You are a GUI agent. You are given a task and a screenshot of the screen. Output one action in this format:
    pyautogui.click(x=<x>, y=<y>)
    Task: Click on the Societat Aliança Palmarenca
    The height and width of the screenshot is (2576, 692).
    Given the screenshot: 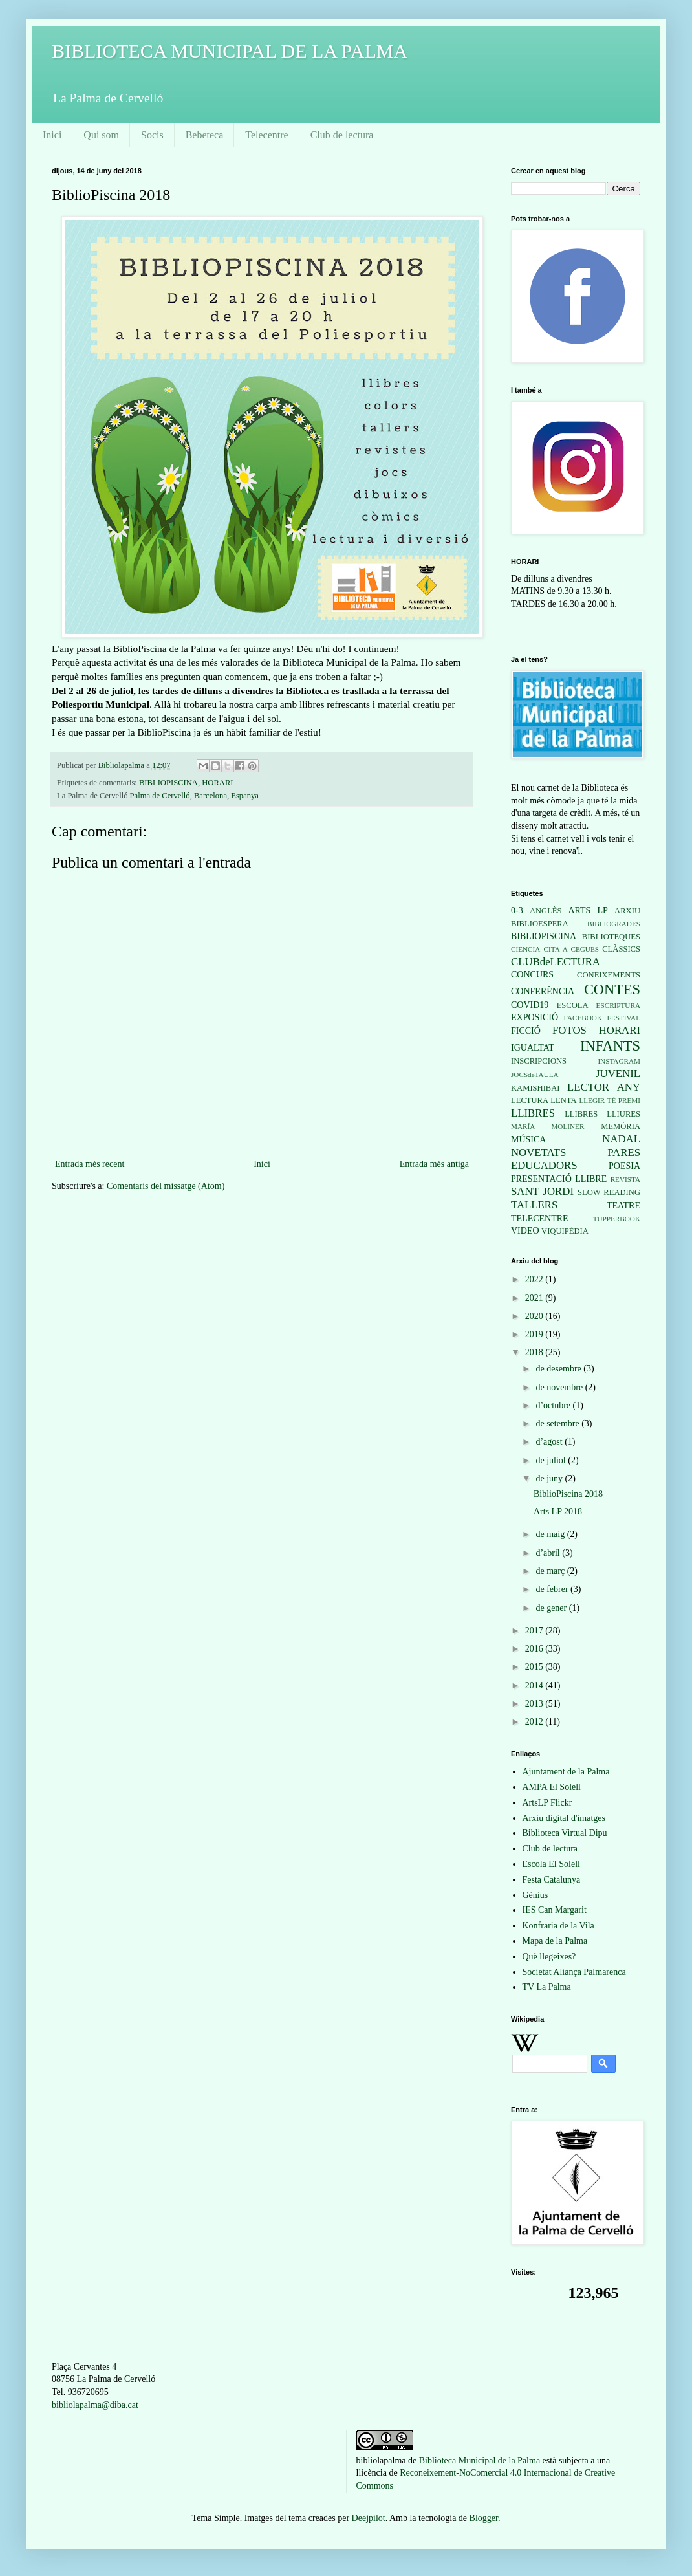 What is the action you would take?
    pyautogui.click(x=574, y=1972)
    